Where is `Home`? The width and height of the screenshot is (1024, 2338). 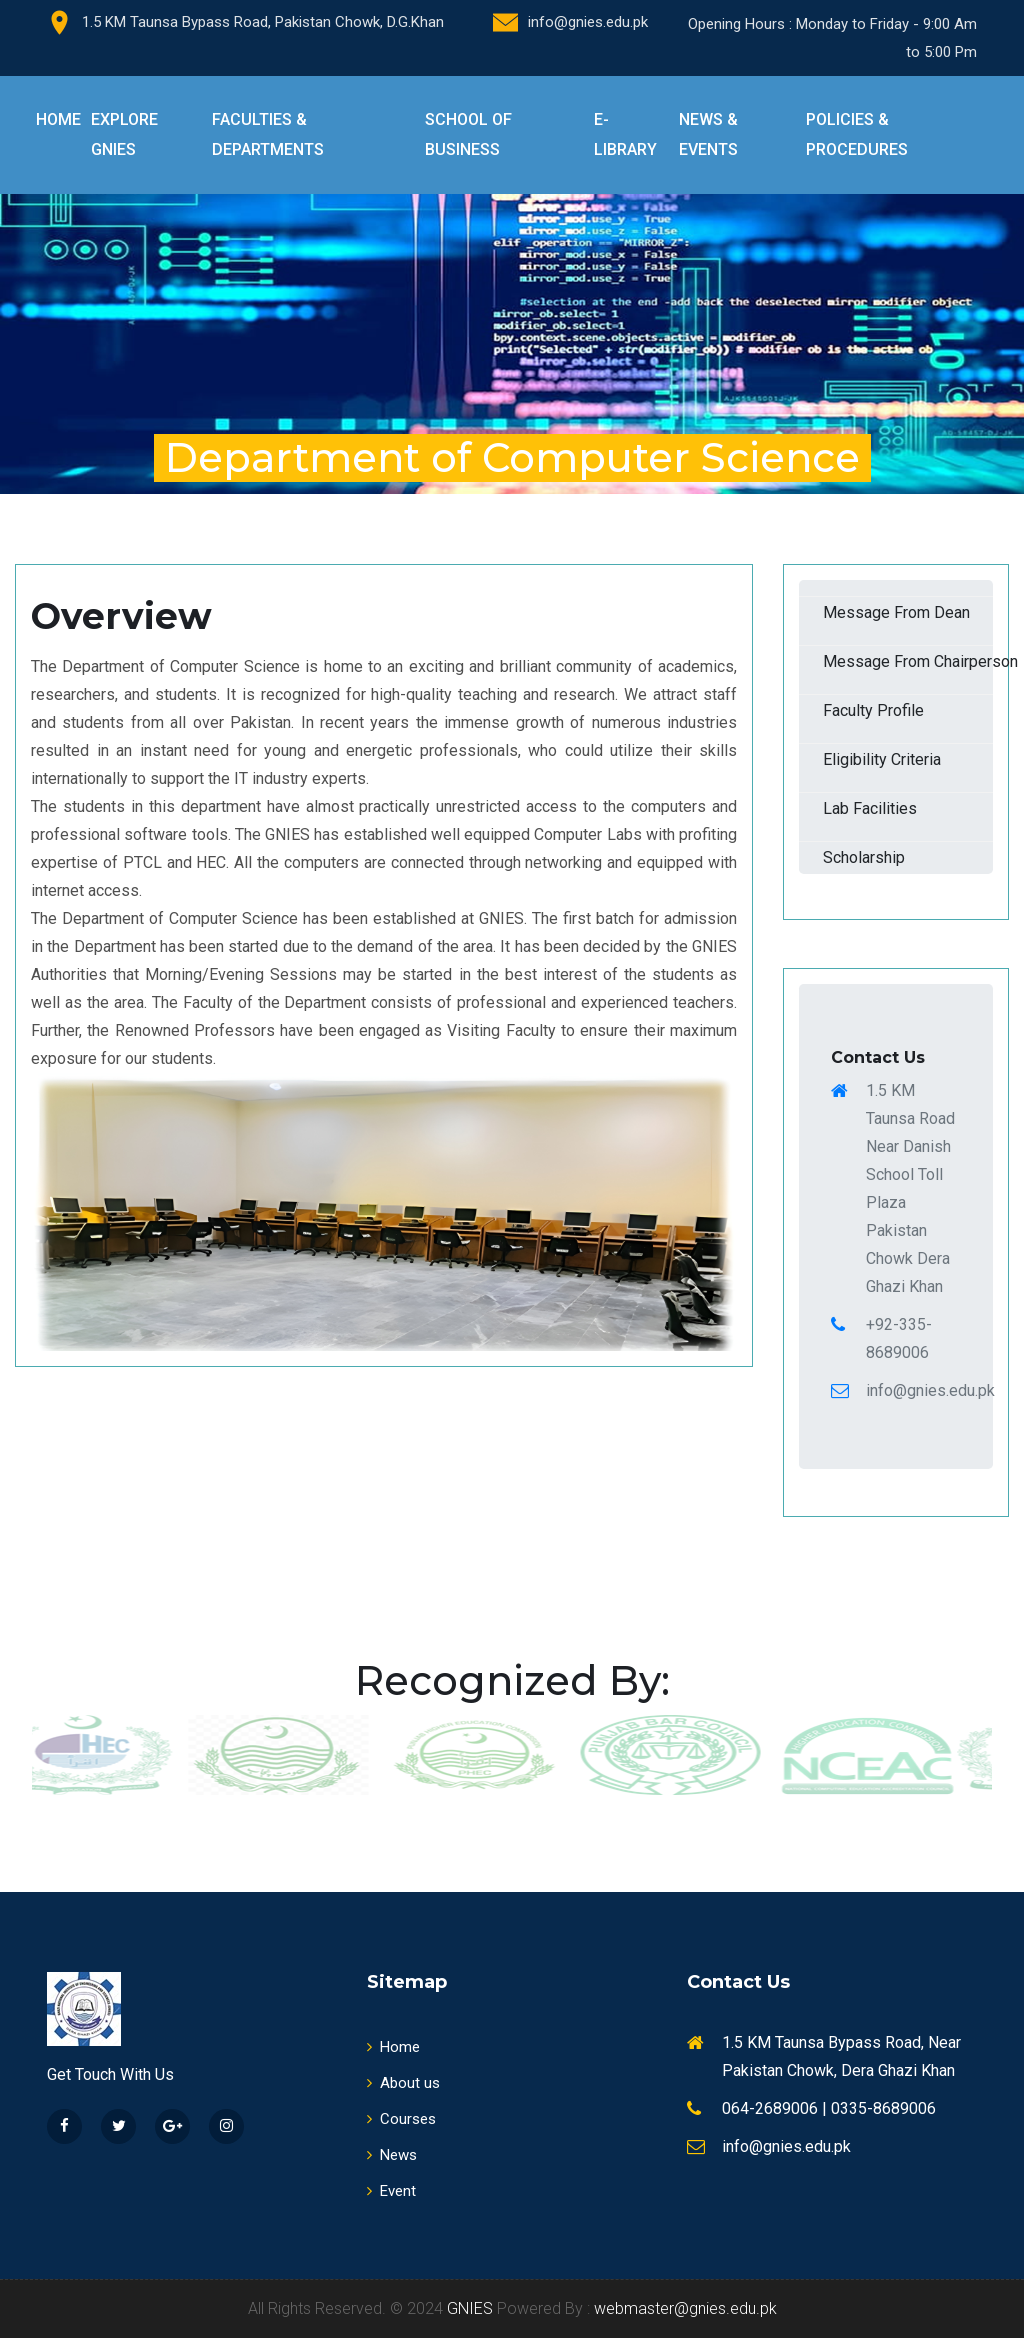
Home is located at coordinates (58, 119).